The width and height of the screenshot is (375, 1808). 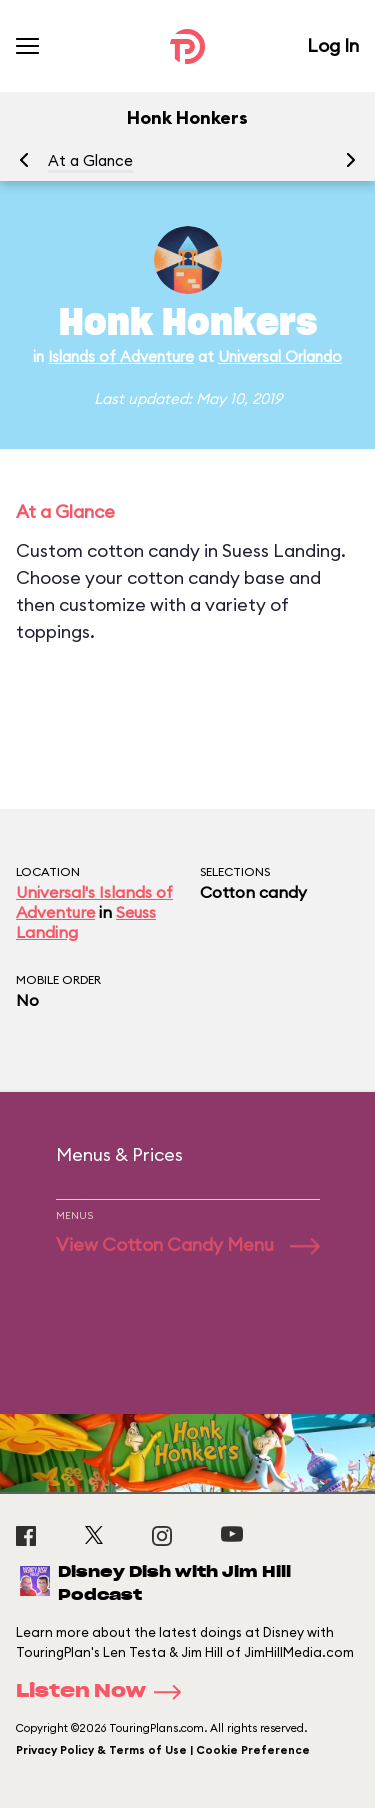 What do you see at coordinates (90, 160) in the screenshot?
I see `At a Glance` at bounding box center [90, 160].